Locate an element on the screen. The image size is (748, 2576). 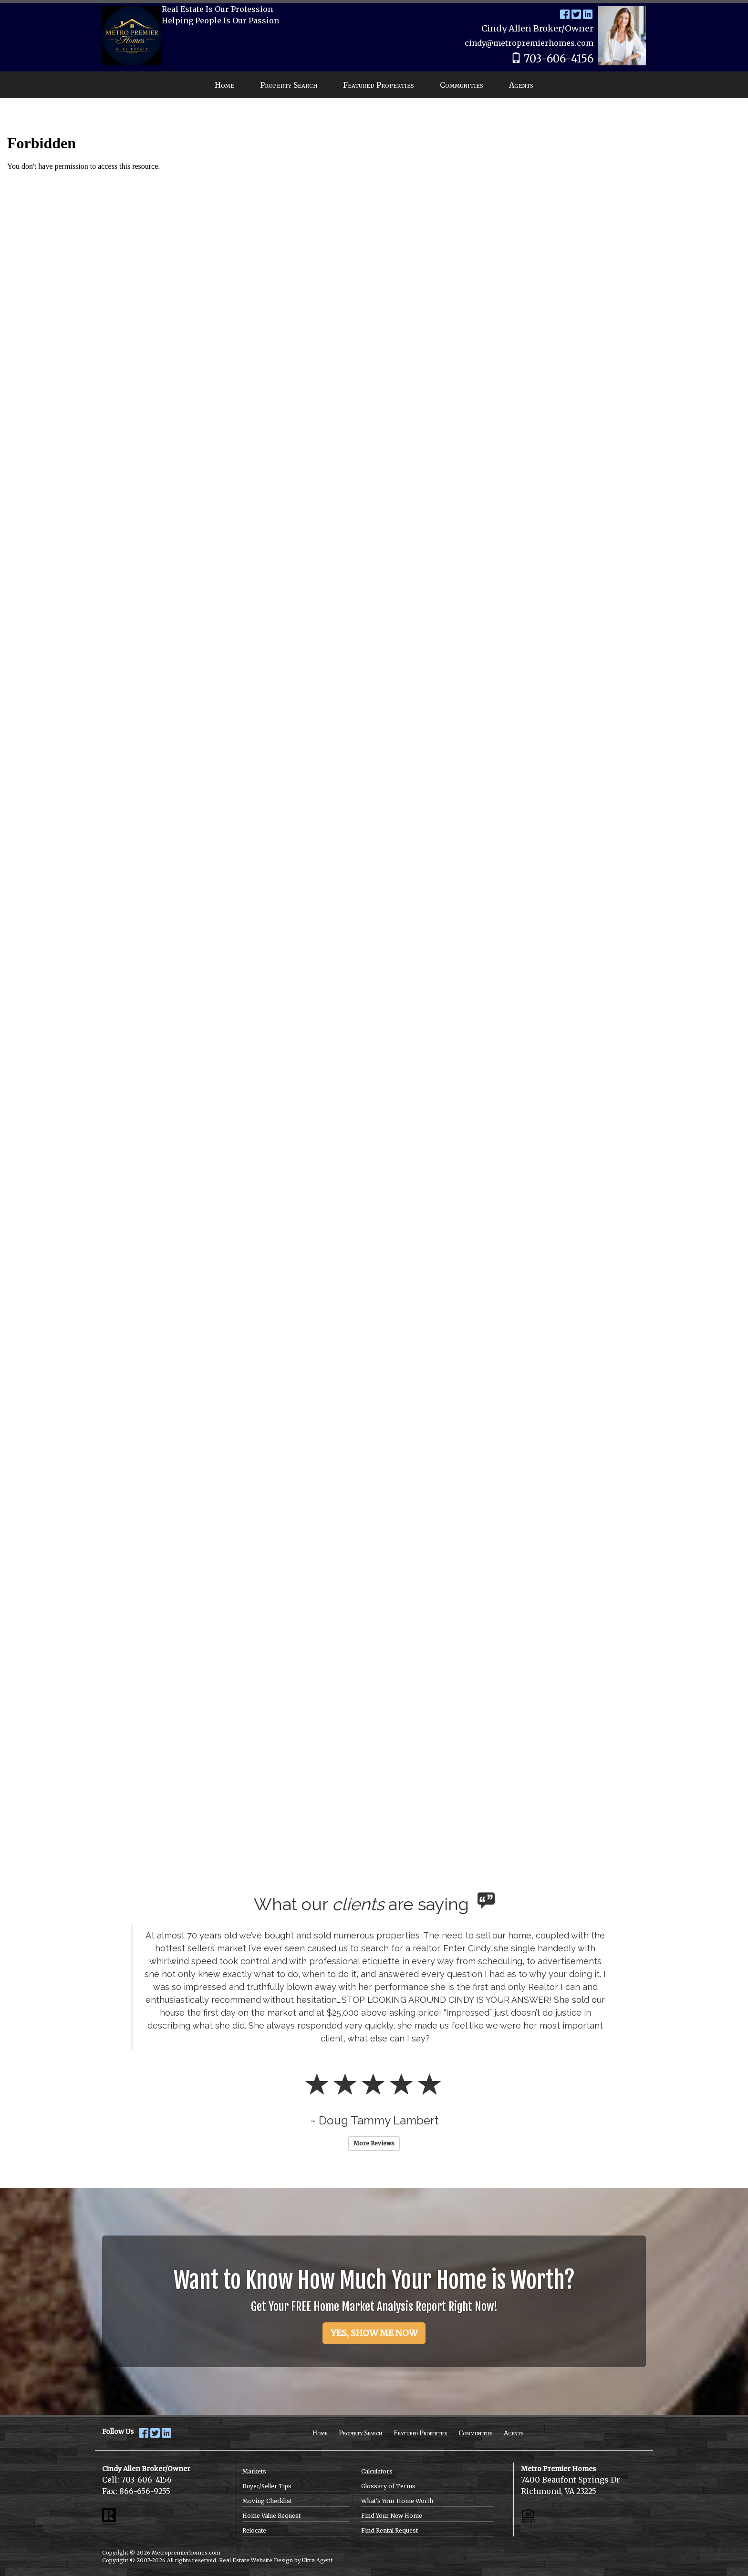
Home is located at coordinates (319, 2433).